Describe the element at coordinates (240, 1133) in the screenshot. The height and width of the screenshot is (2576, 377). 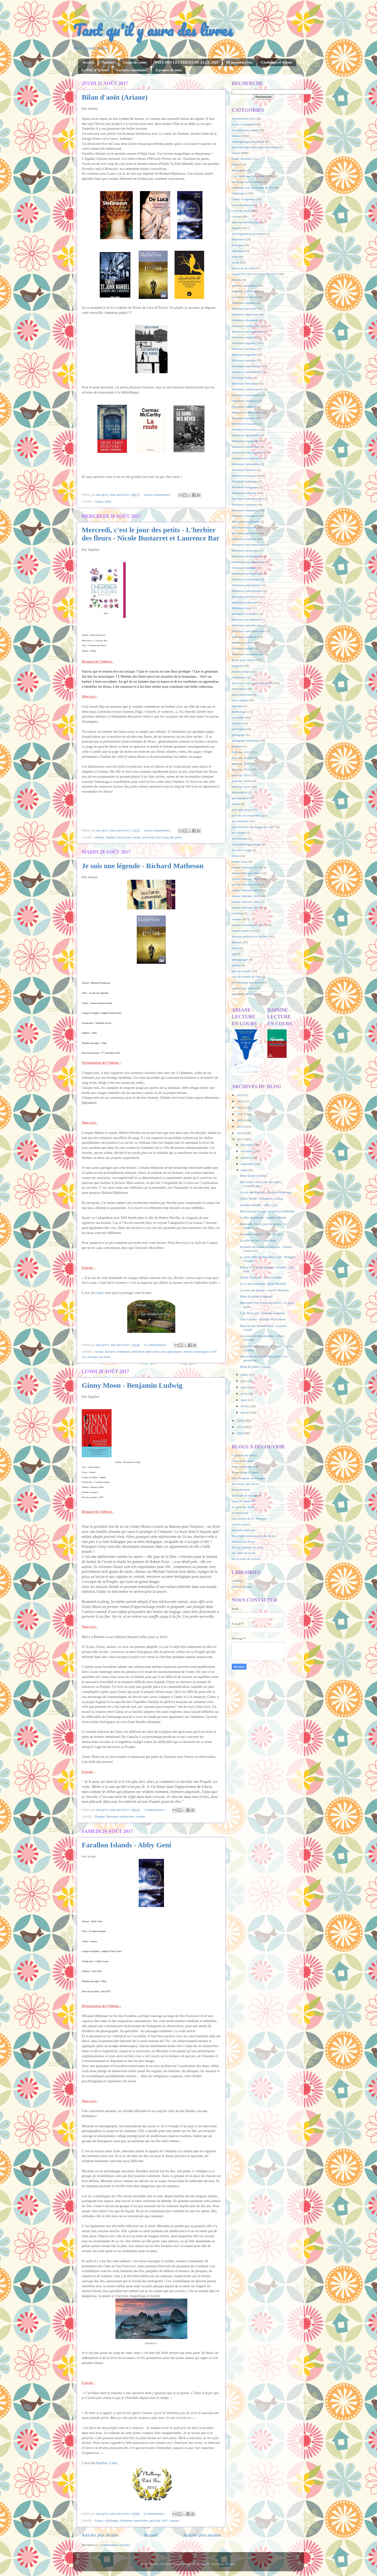
I see `2018` at that location.